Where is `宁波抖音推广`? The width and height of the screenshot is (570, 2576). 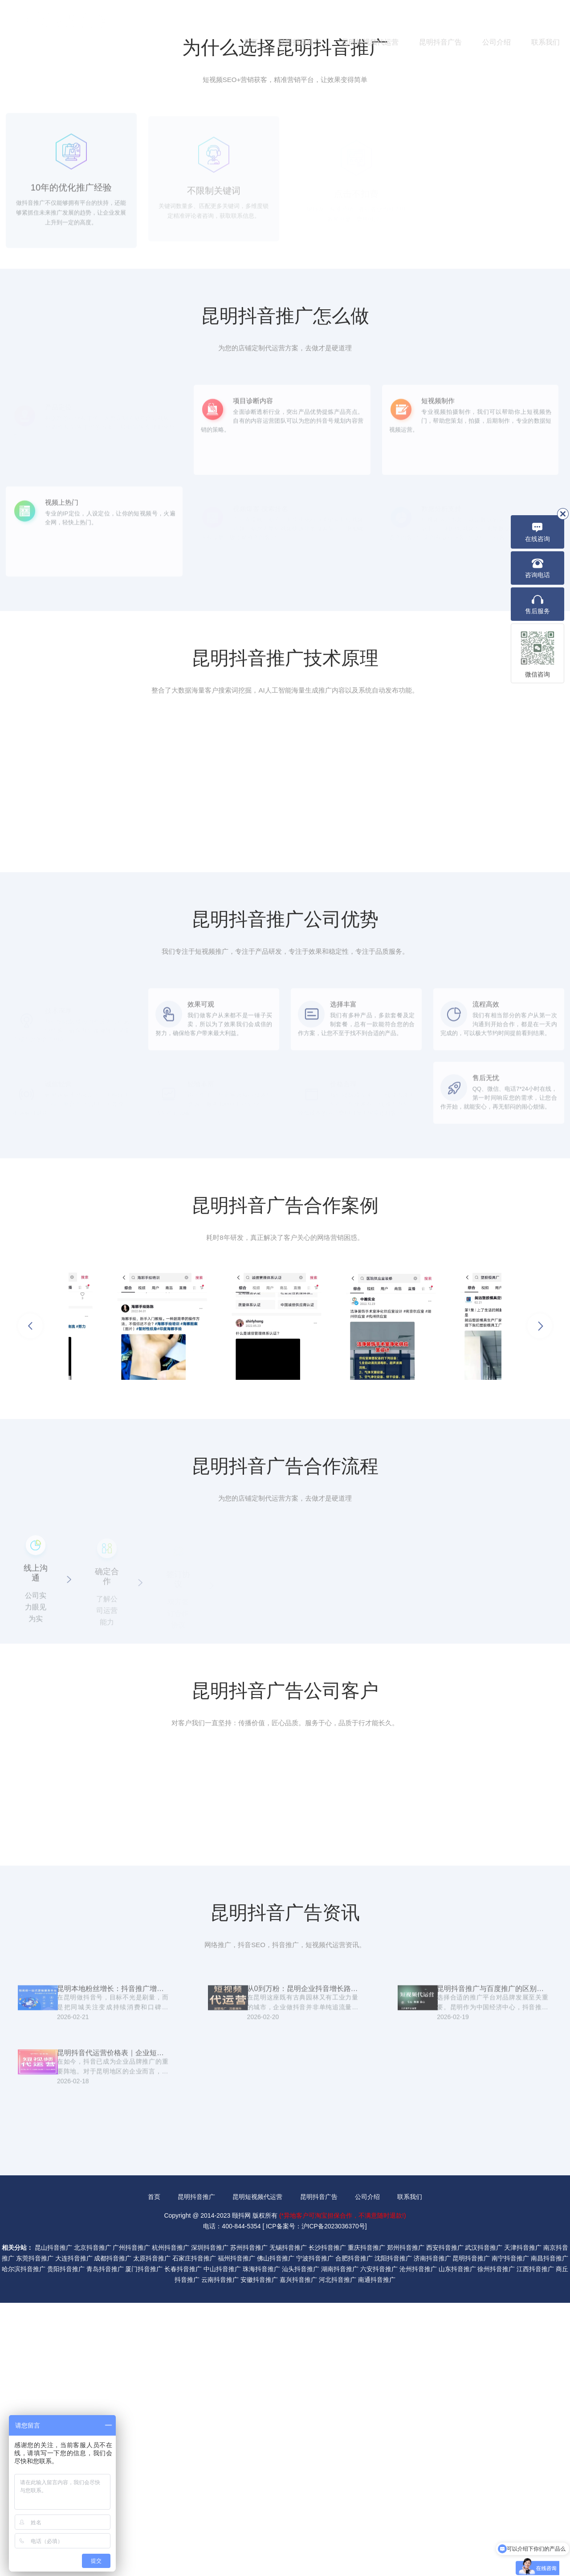 宁波抖音推广 is located at coordinates (315, 2531).